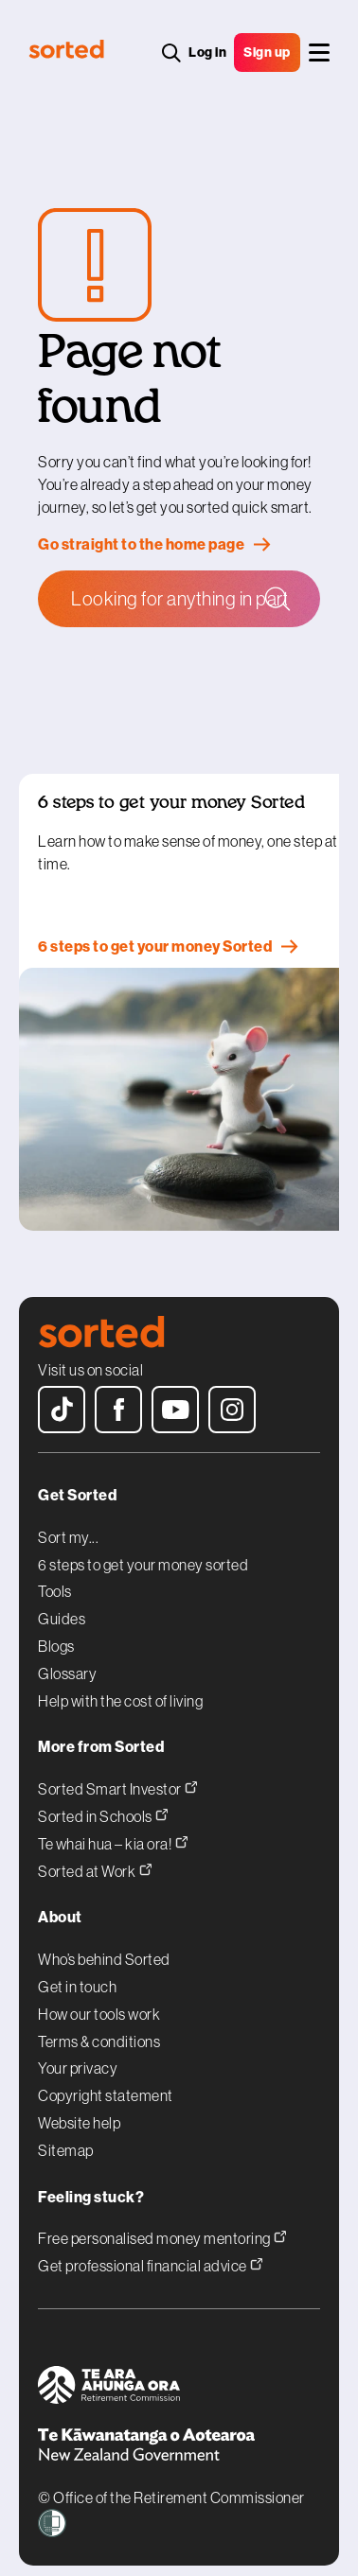 The height and width of the screenshot is (2576, 358). Describe the element at coordinates (113, 1827) in the screenshot. I see `Te whai hua – kia ora!` at that location.